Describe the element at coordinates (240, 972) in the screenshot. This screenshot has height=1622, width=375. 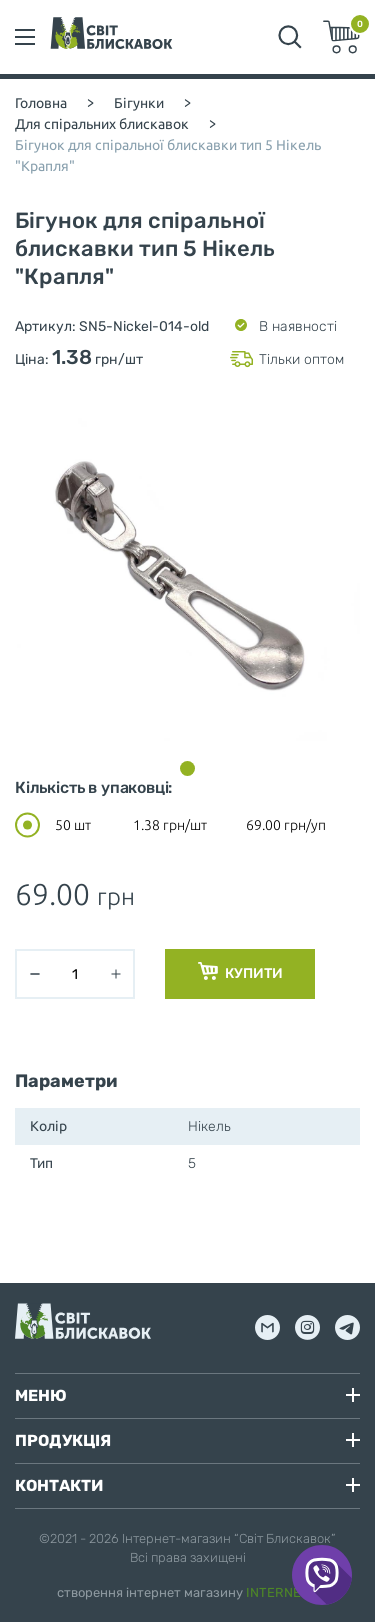
I see `Купити` at that location.